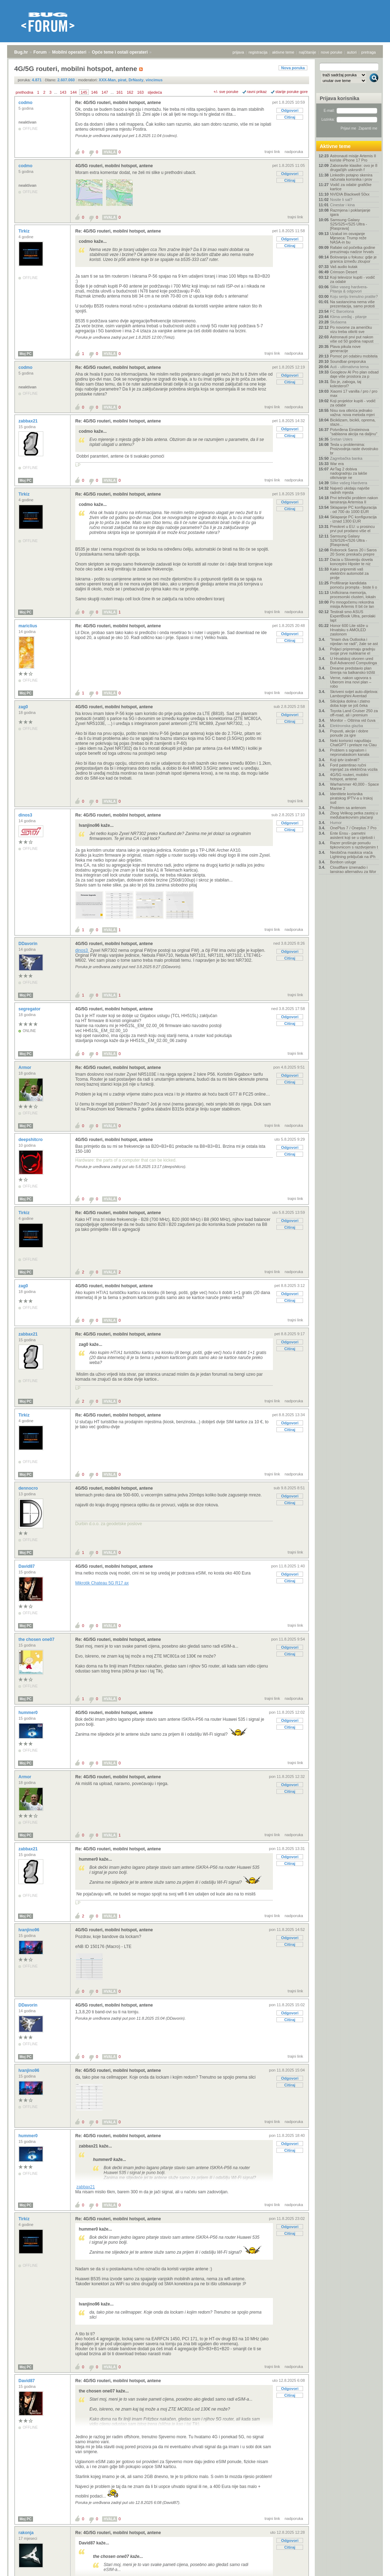 The width and height of the screenshot is (390, 2576). I want to click on LinkedIn potajno skenira računala korisnika i prov, so click(351, 177).